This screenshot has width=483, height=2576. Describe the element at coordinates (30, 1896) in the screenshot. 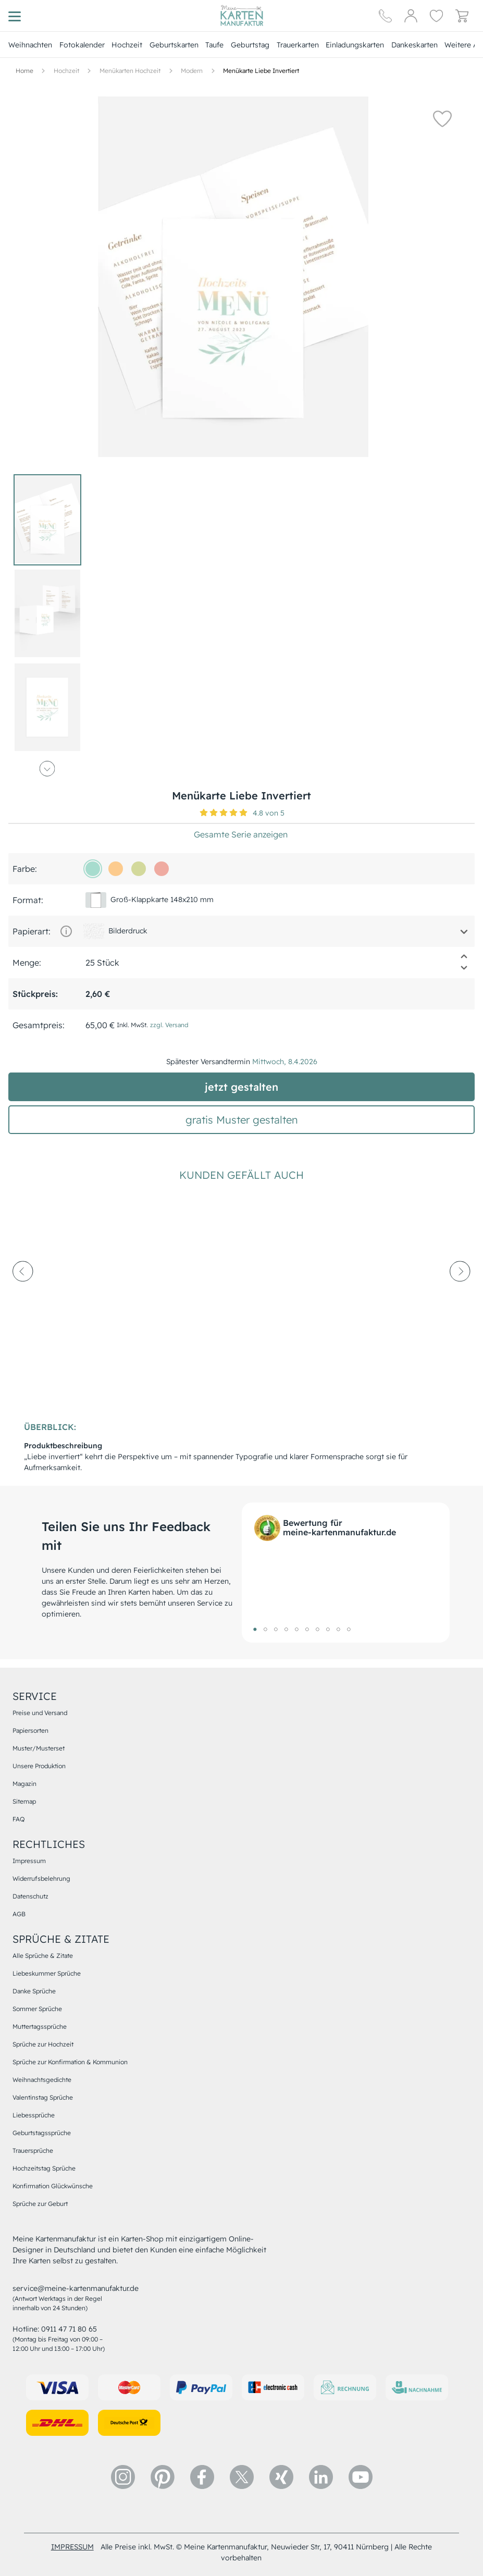

I see `Datenschutz` at that location.